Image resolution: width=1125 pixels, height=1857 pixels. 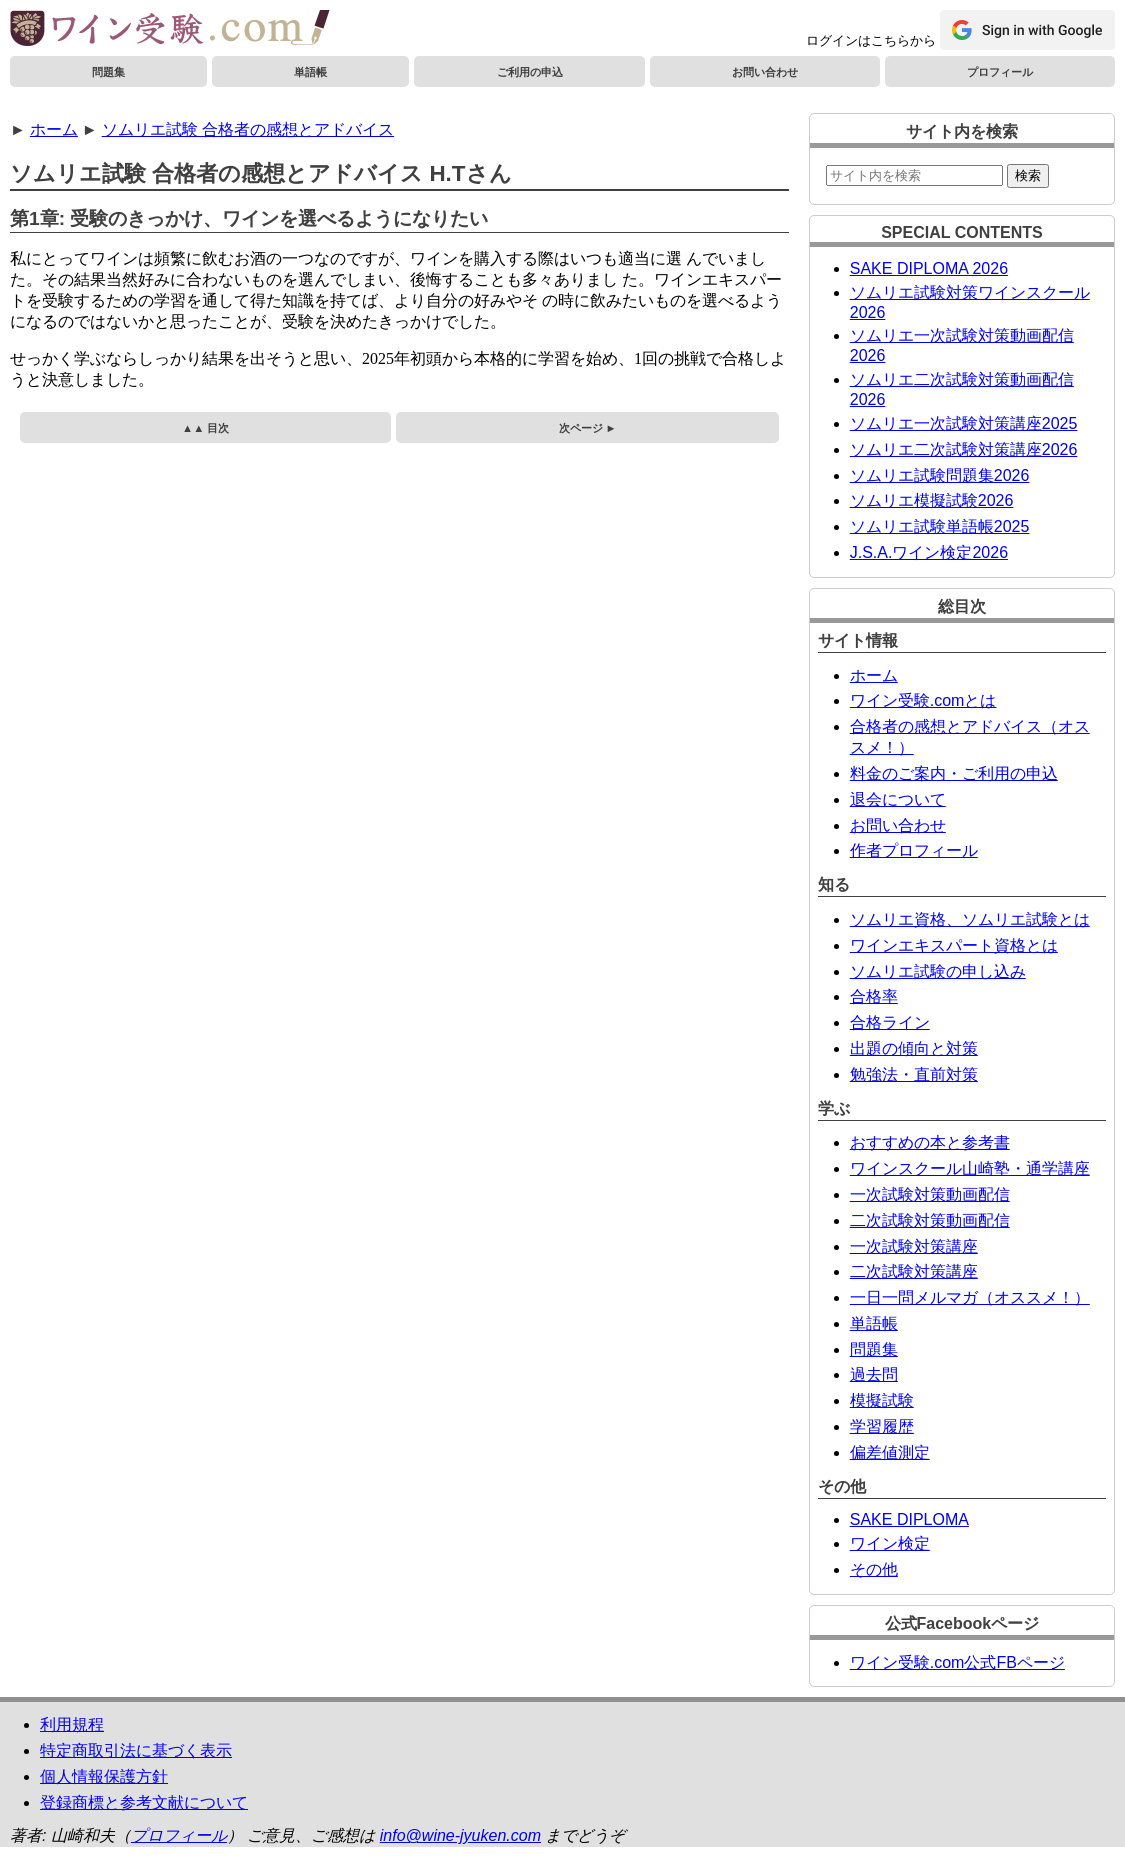 I want to click on ワイン受験.com公式FBページ, so click(x=957, y=1662).